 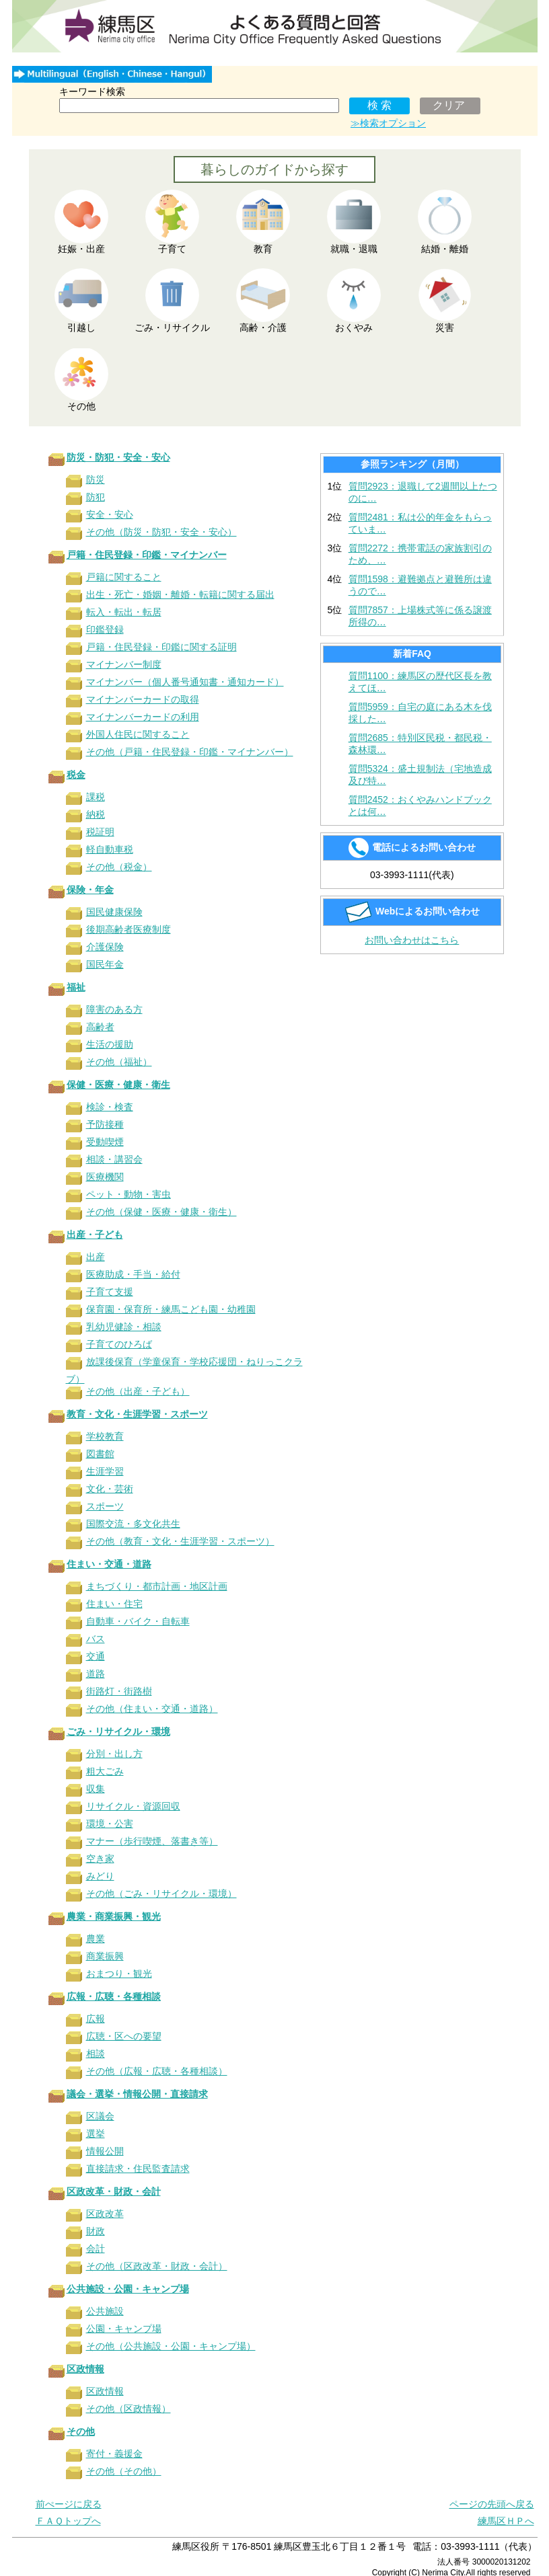 What do you see at coordinates (100, 1876) in the screenshot?
I see `みどり` at bounding box center [100, 1876].